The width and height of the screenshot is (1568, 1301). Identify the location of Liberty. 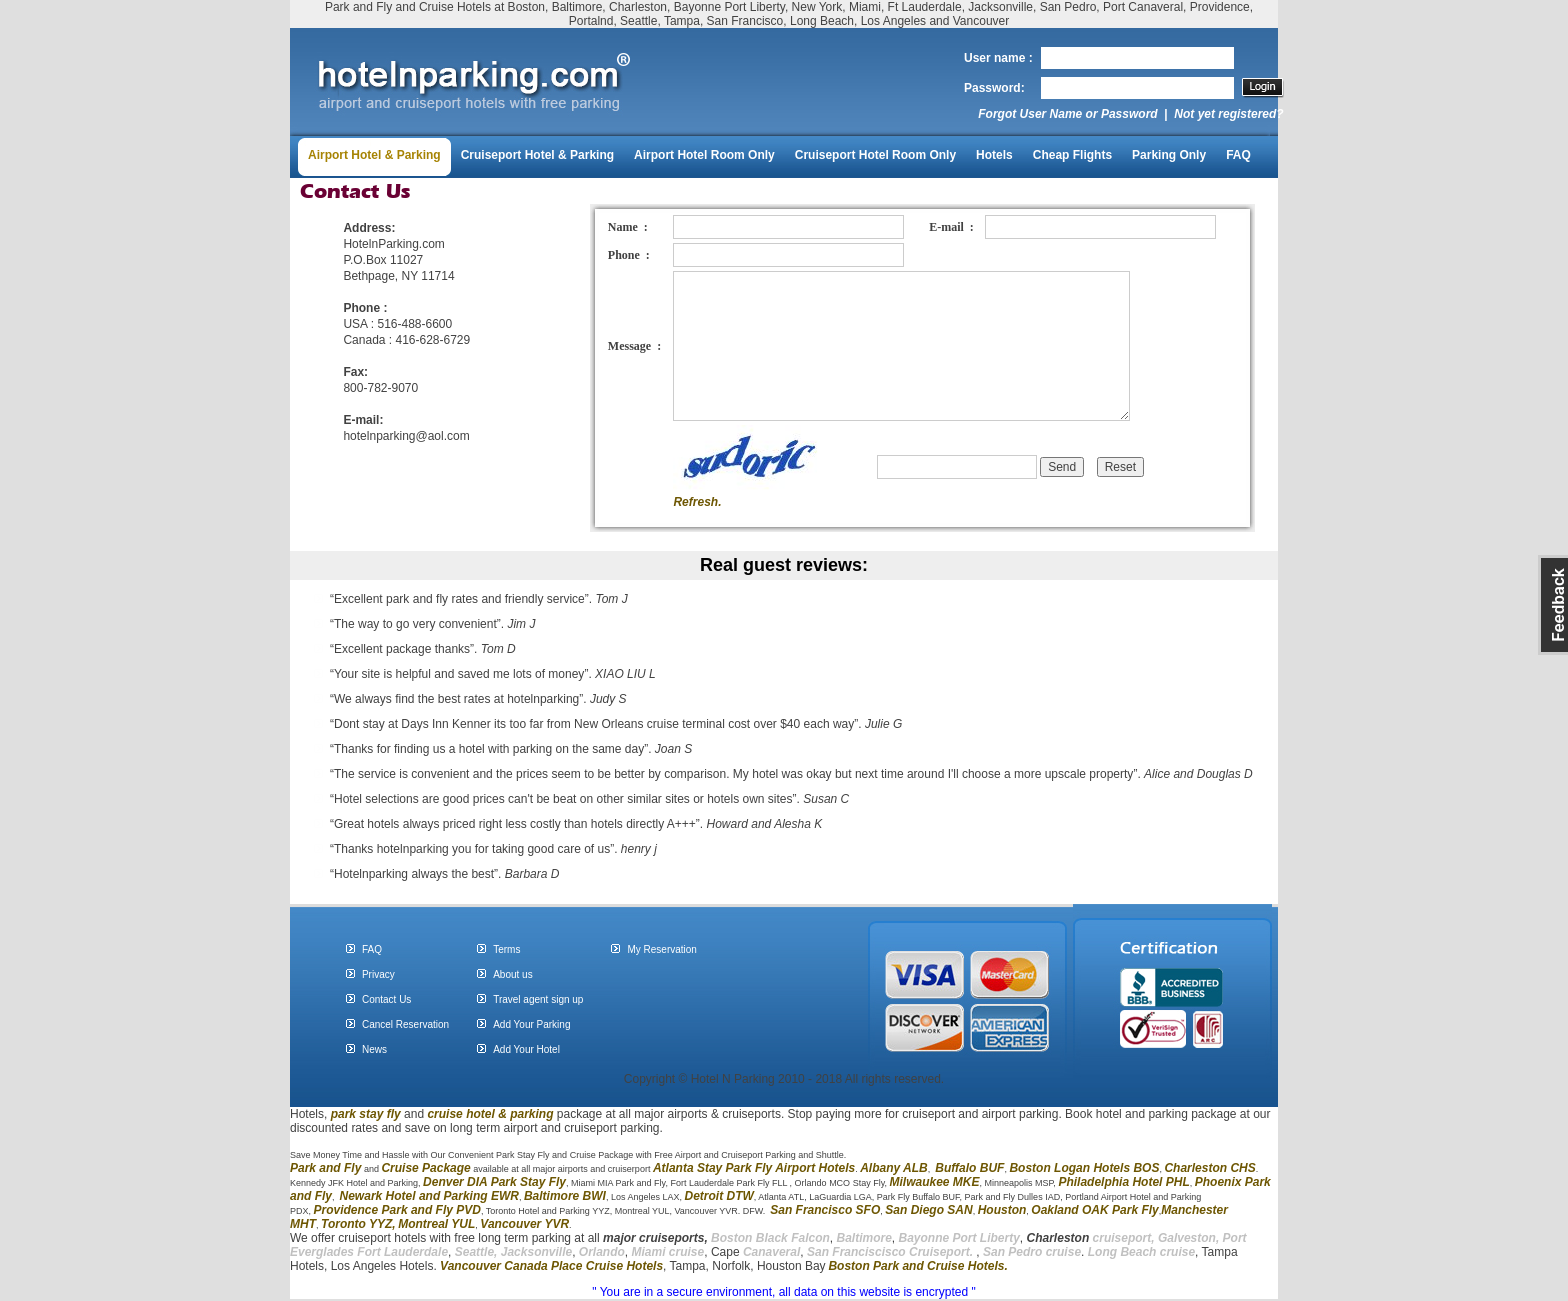
(998, 1238).